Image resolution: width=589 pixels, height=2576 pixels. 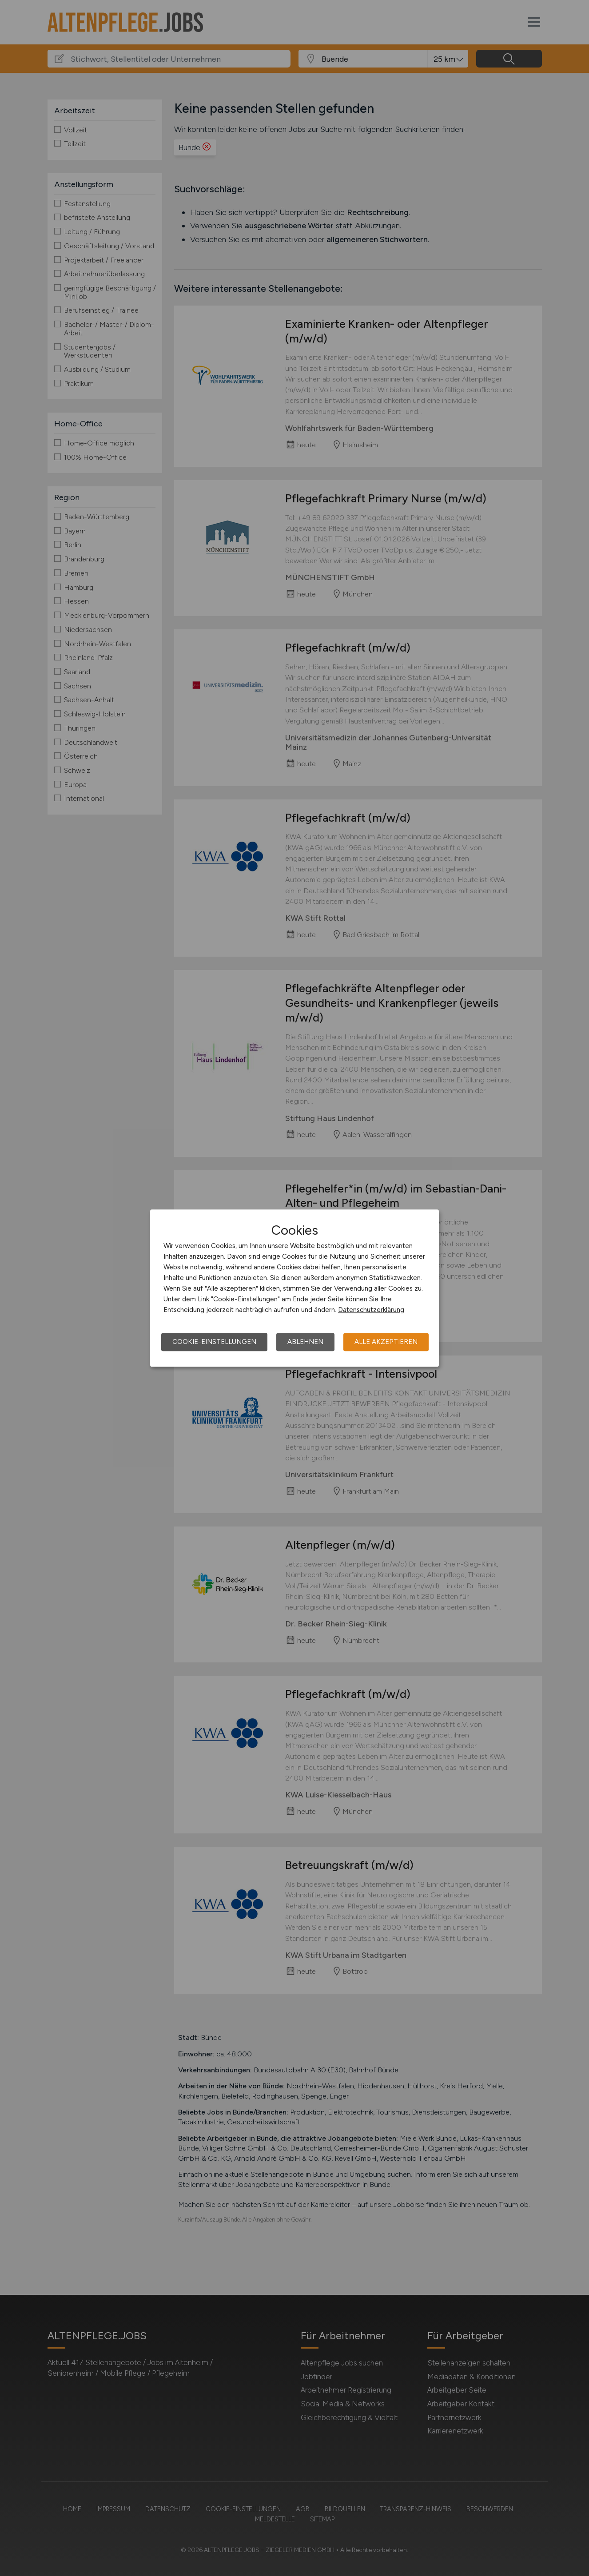 What do you see at coordinates (371, 1310) in the screenshot?
I see `Datenschutzerklärung` at bounding box center [371, 1310].